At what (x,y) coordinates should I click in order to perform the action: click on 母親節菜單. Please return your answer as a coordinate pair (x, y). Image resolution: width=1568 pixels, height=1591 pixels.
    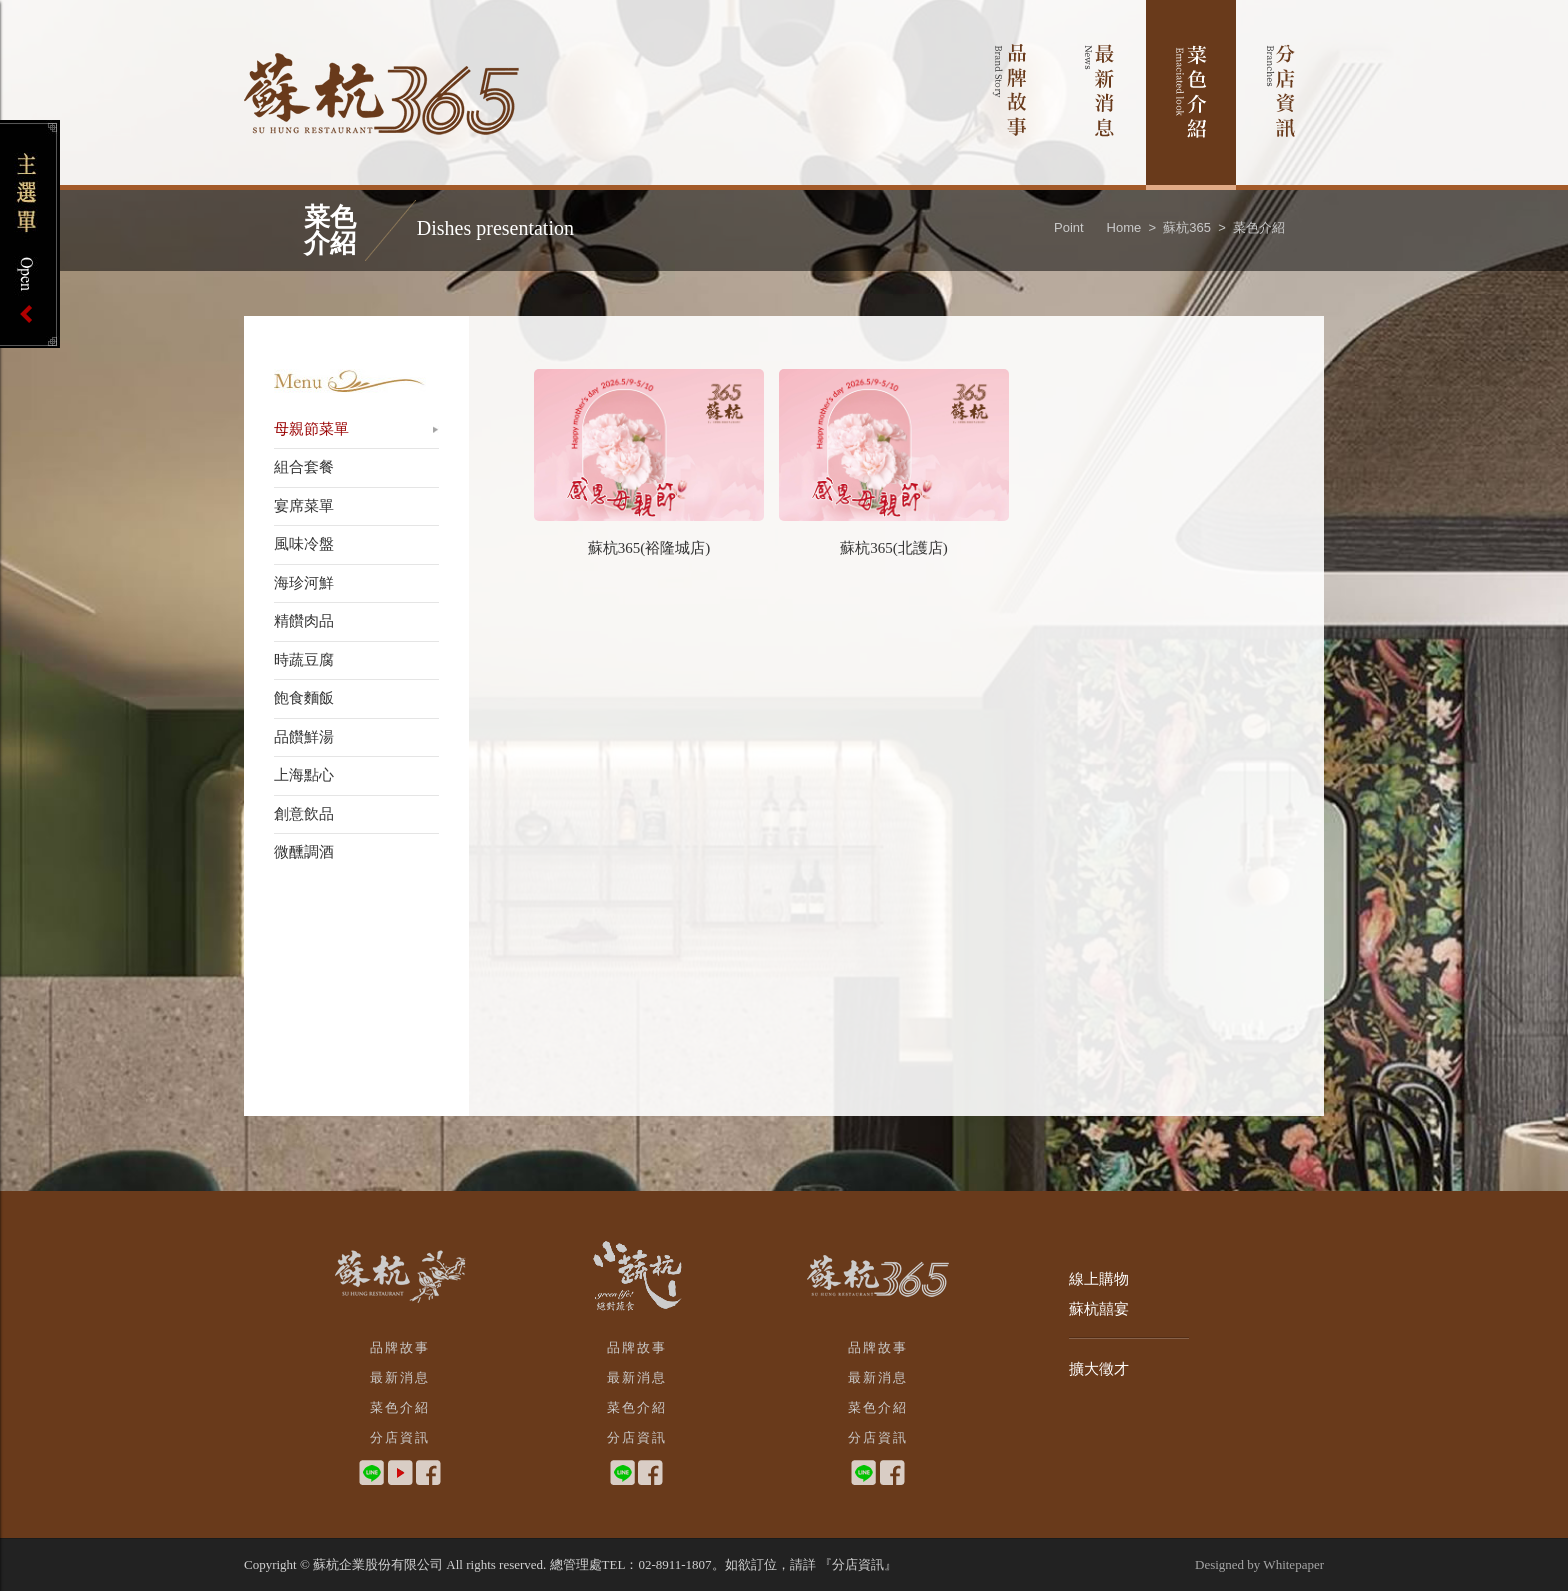
    Looking at the image, I should click on (311, 429).